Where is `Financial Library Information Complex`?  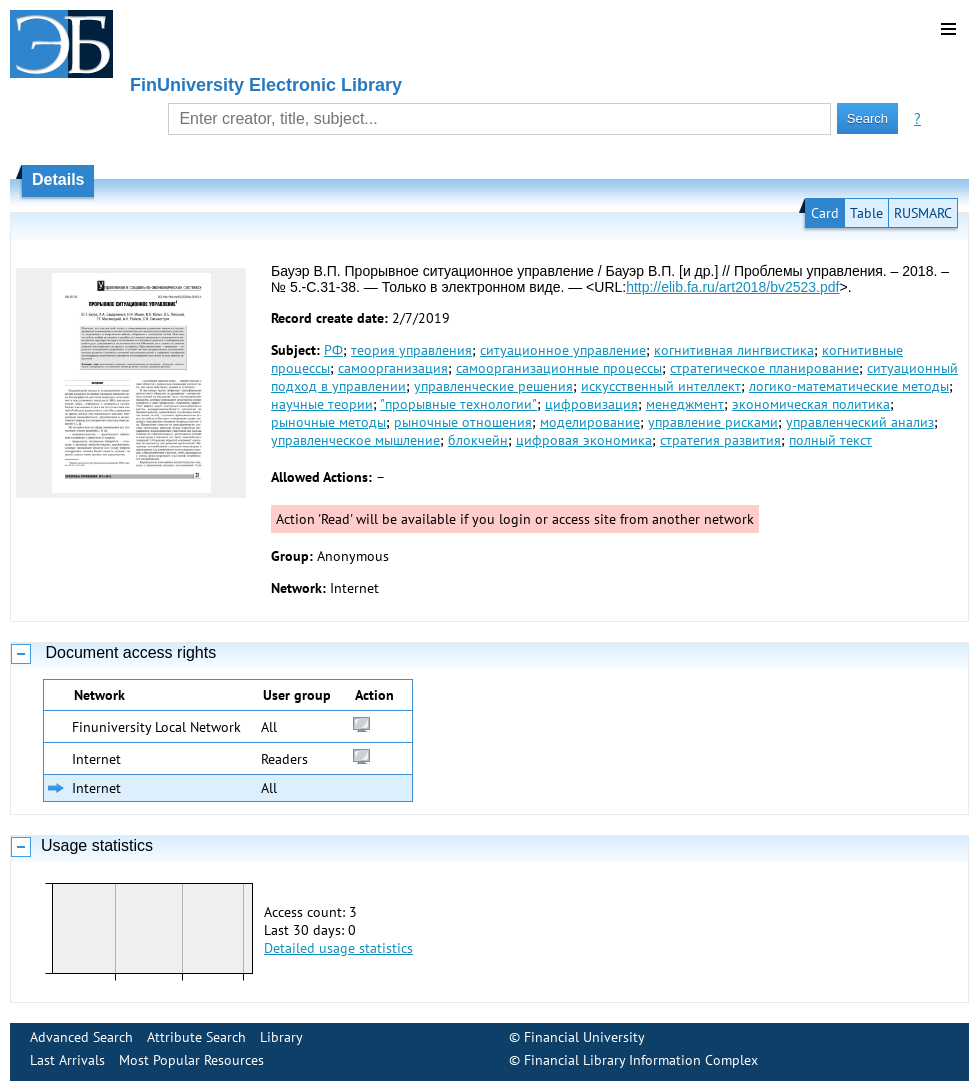
Financial Library Information Complex is located at coordinates (641, 1060).